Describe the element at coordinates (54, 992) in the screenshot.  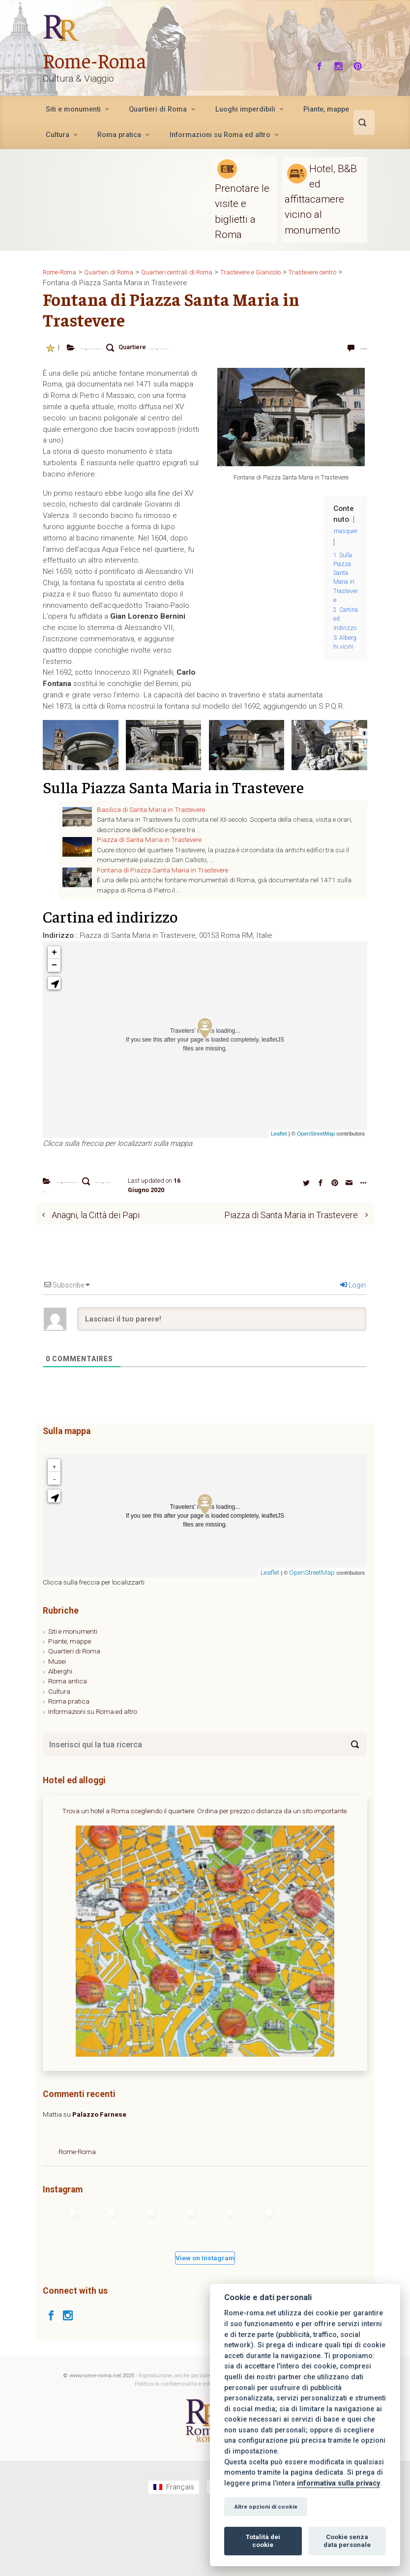
I see `[button]` at that location.